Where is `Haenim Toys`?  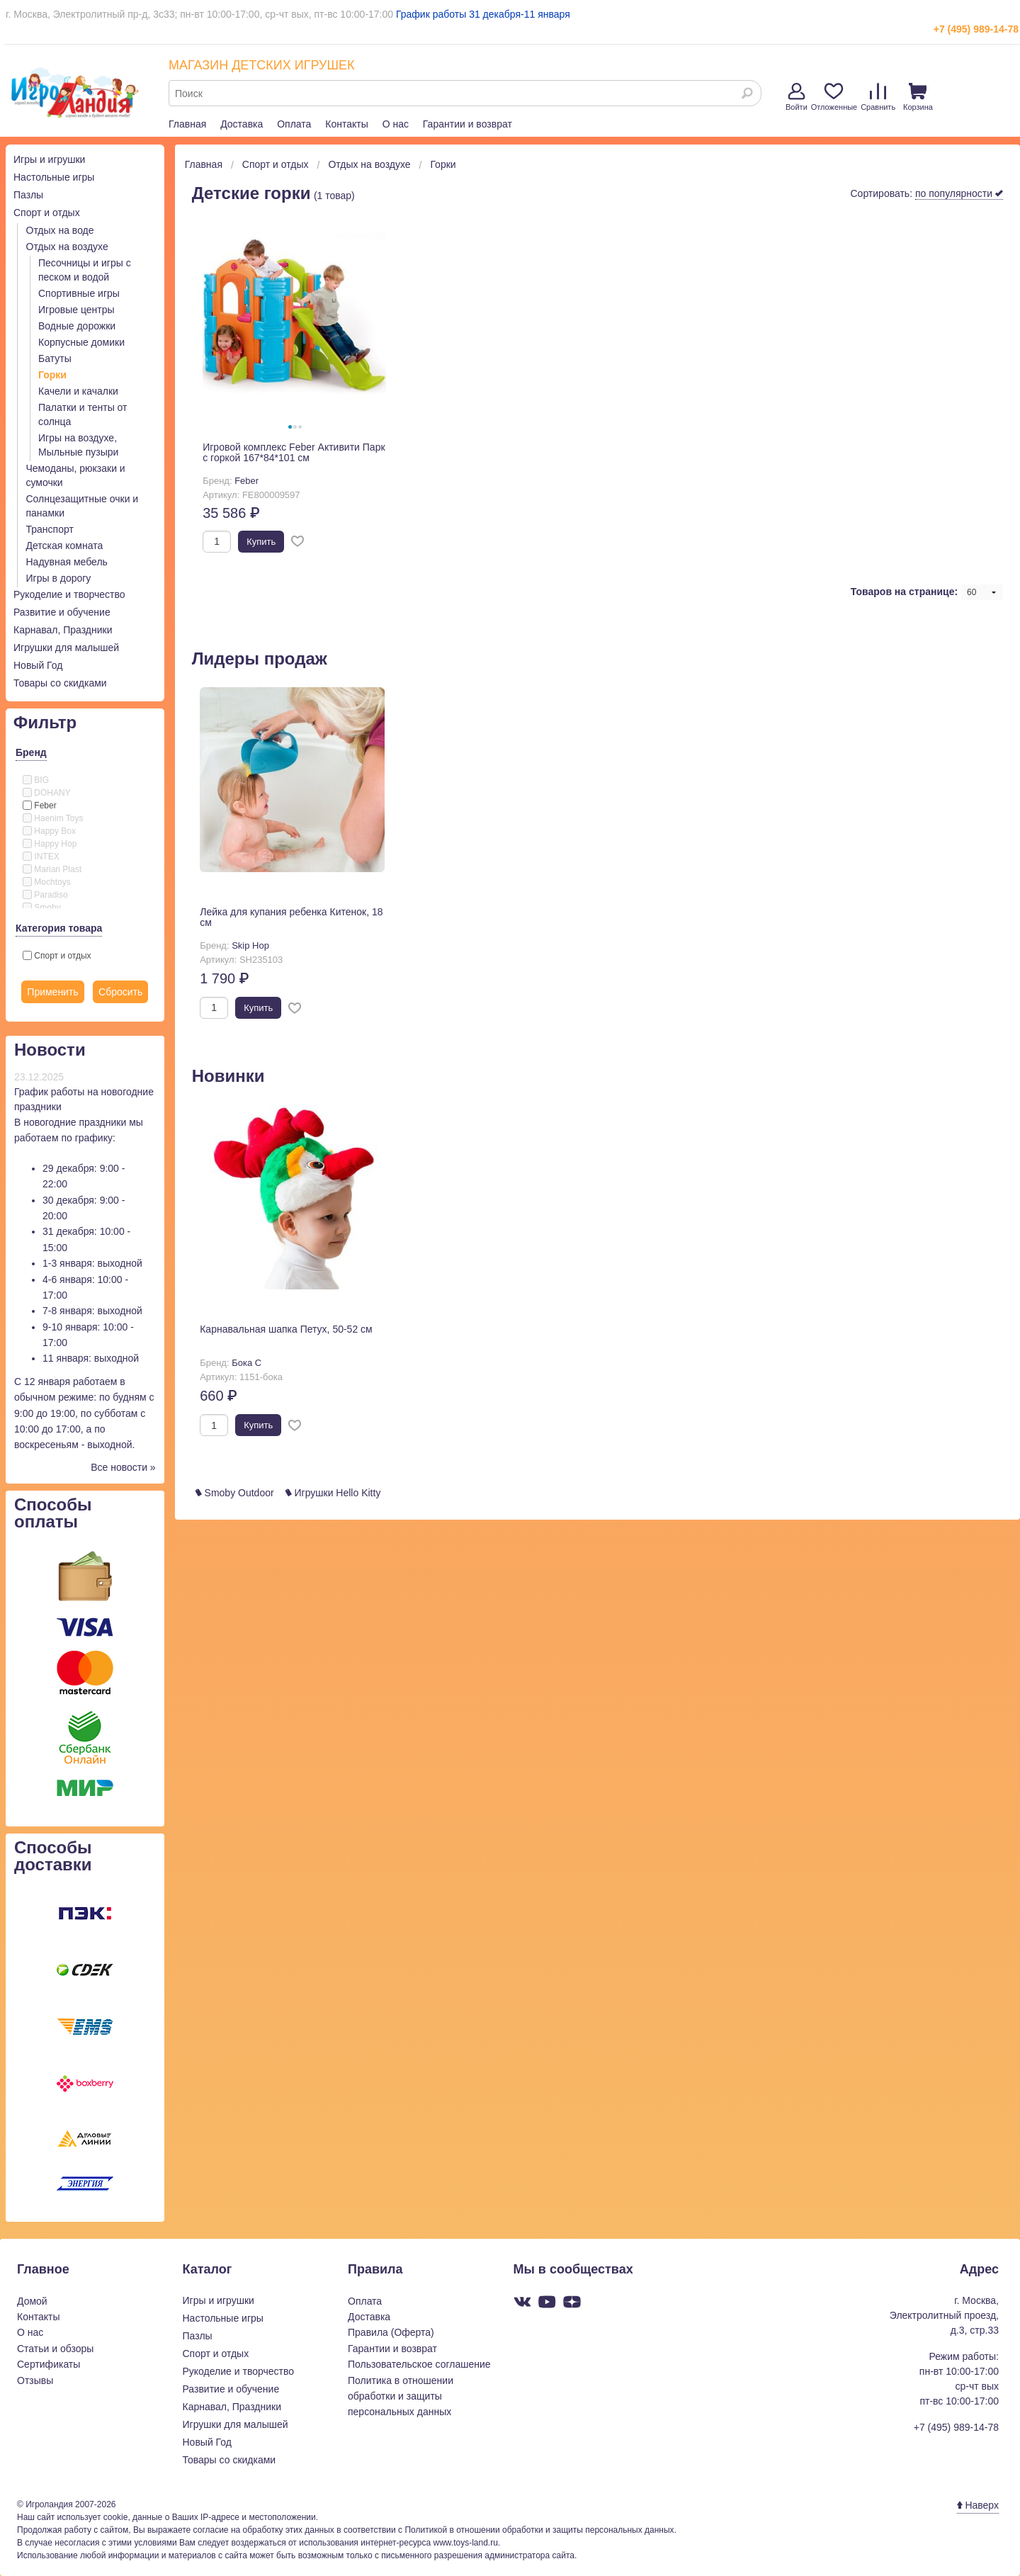 Haenim Toys is located at coordinates (53, 818).